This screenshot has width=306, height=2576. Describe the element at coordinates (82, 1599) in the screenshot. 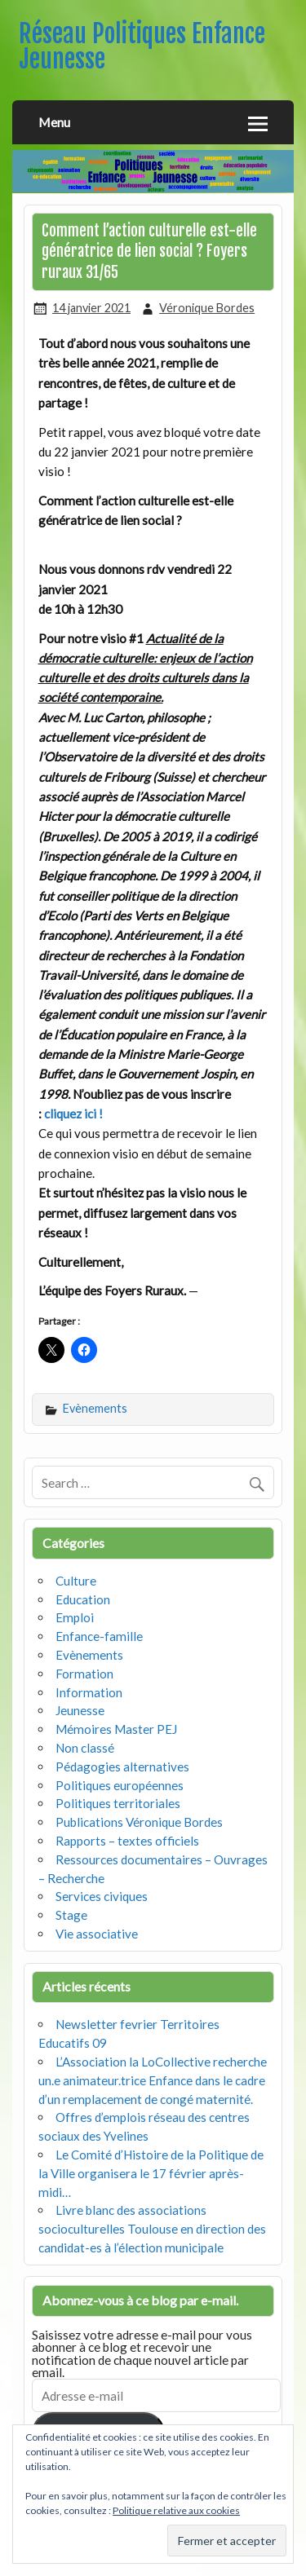

I see `Education` at that location.